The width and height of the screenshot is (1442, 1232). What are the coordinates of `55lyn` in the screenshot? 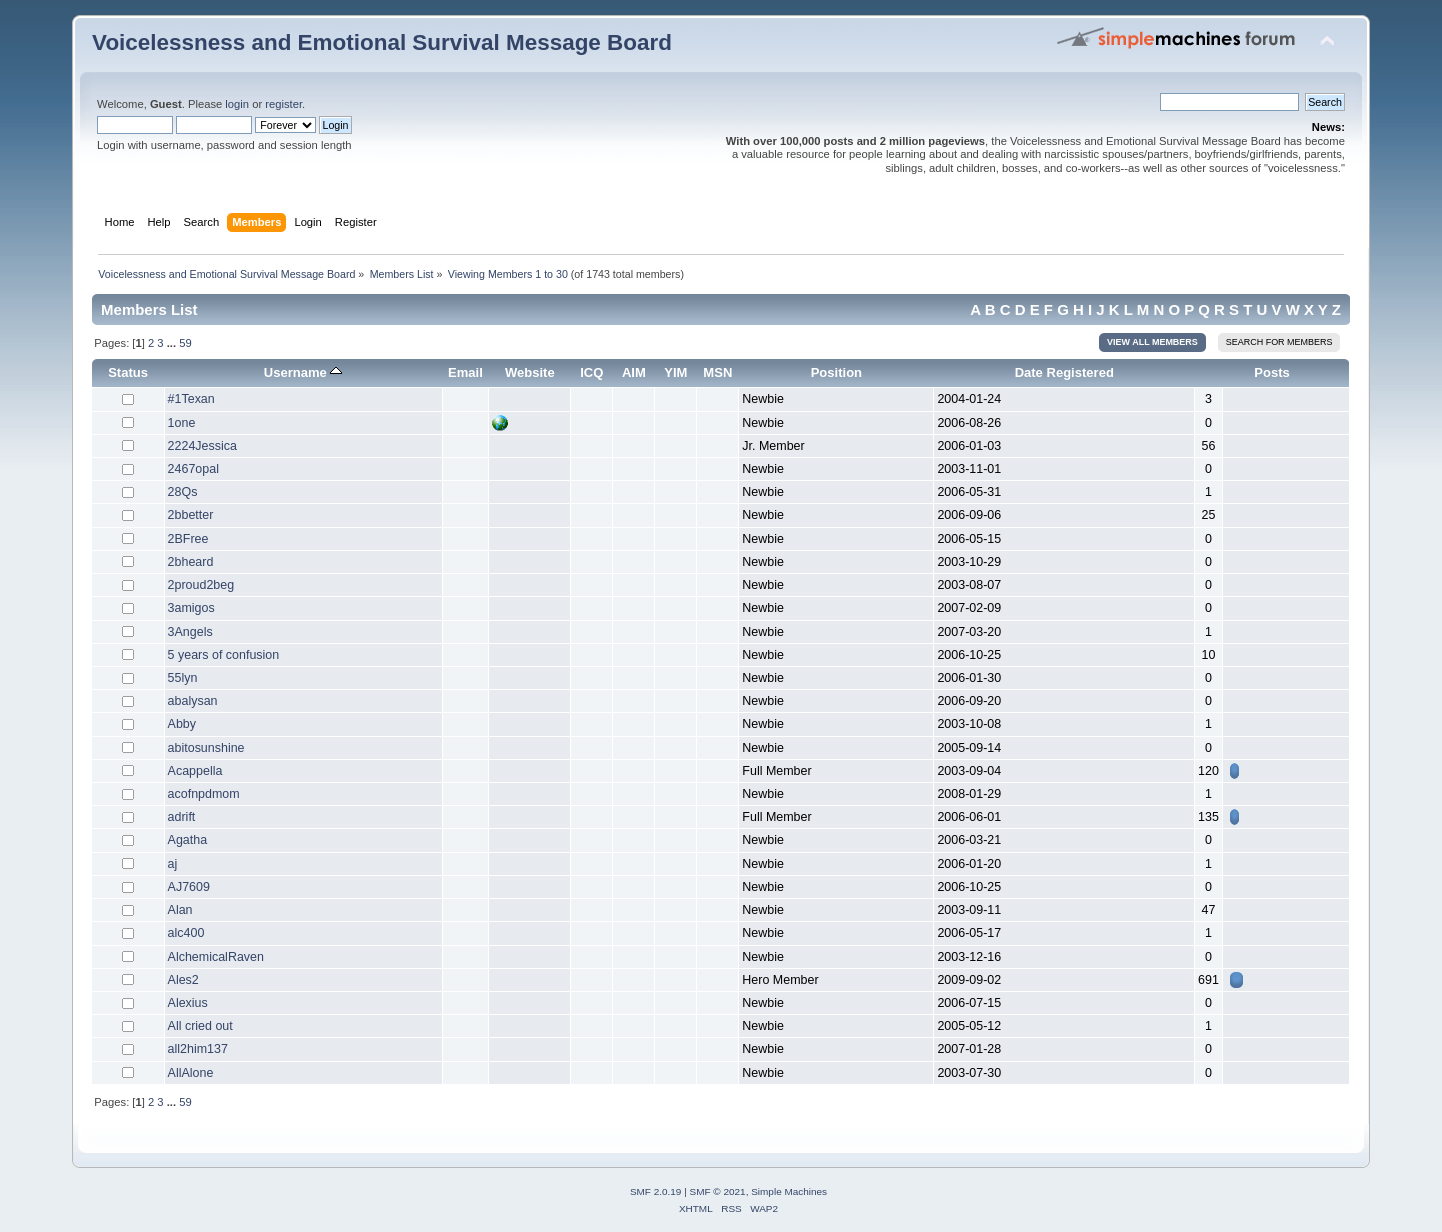 It's located at (183, 678).